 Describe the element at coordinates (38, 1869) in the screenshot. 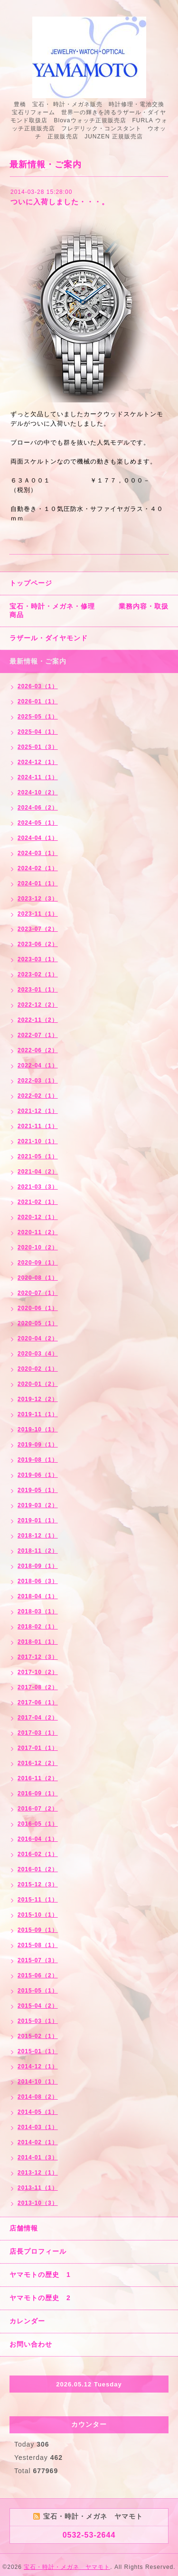

I see `2016-01（2）` at that location.